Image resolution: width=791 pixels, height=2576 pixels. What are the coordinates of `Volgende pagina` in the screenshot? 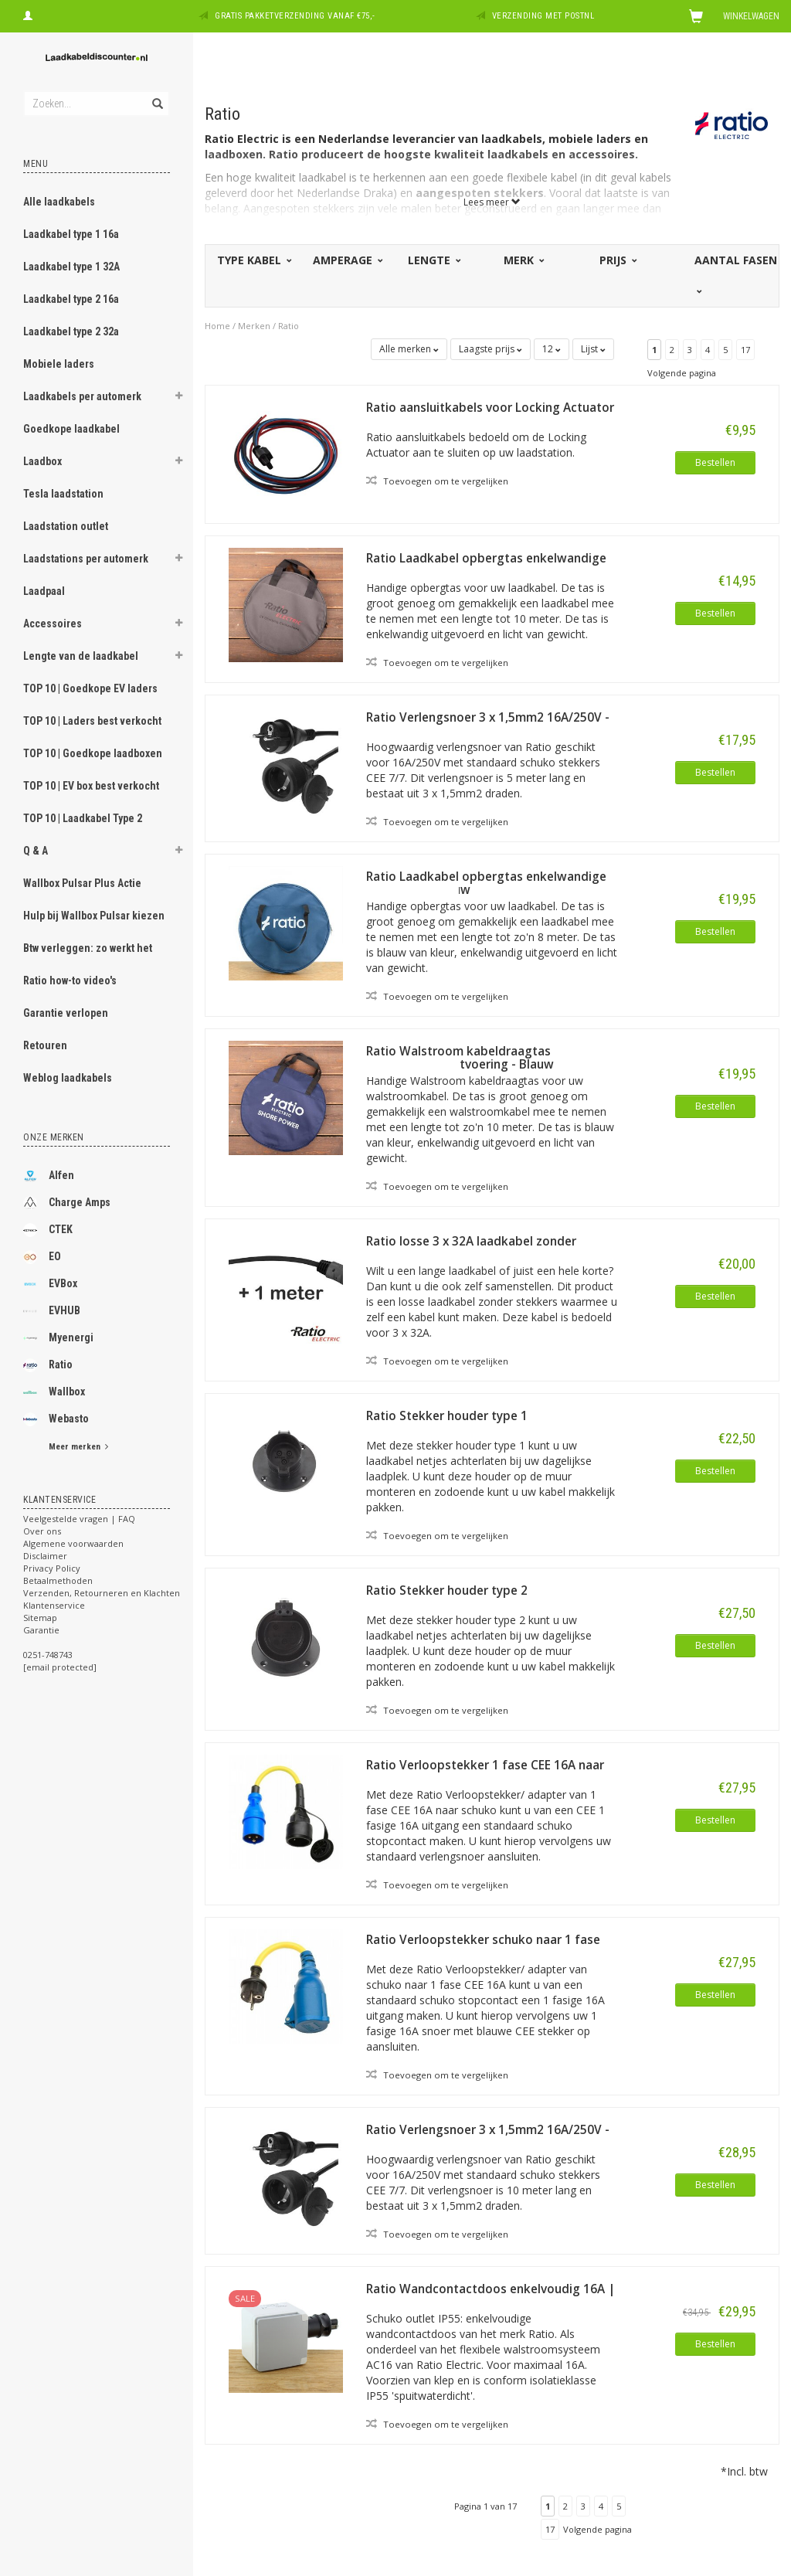 It's located at (681, 373).